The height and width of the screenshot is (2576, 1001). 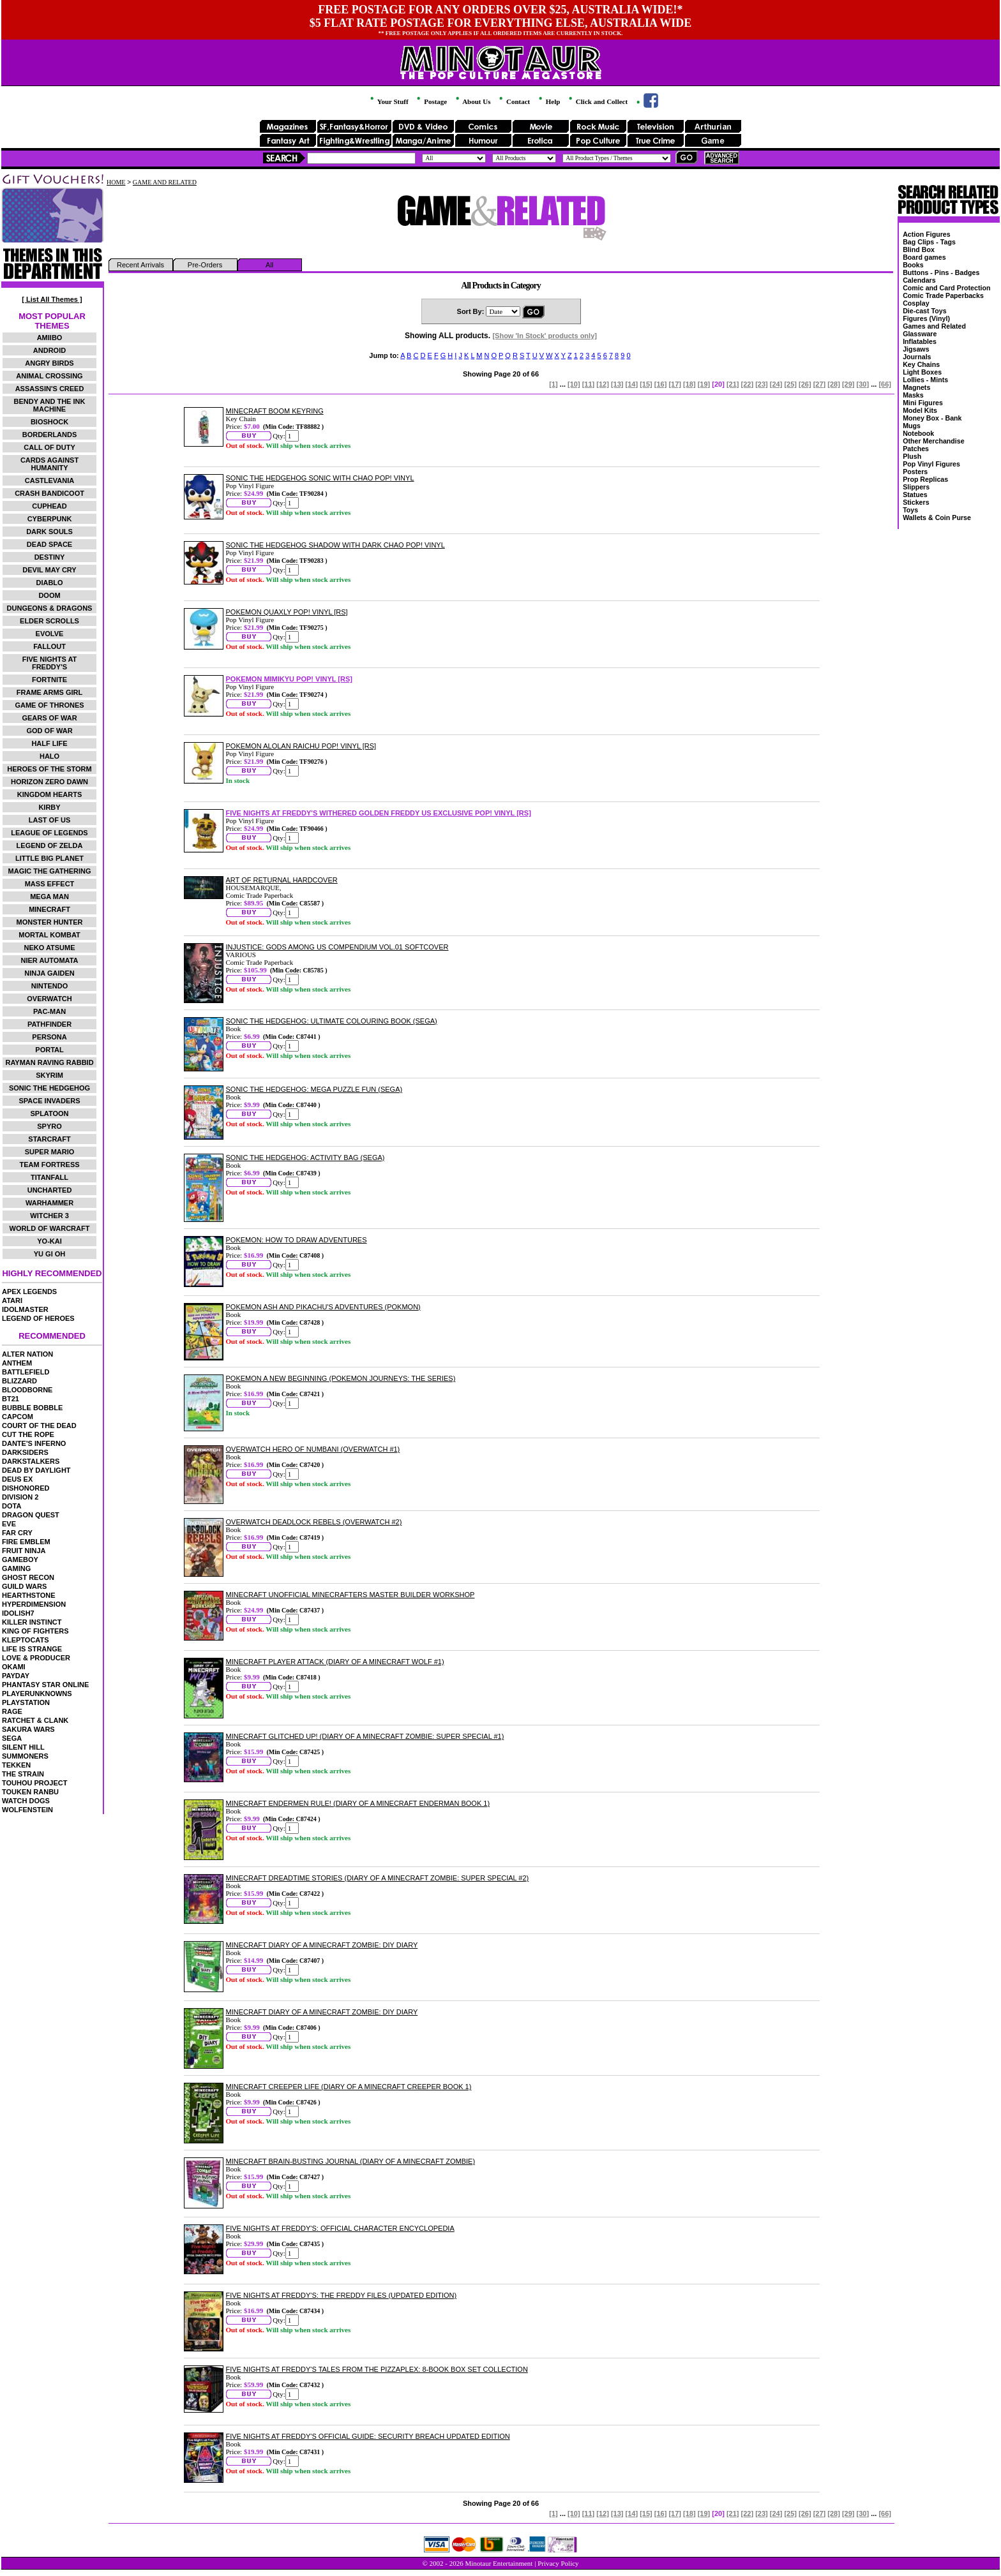 I want to click on POKEMON ALOLAN RAICHU POP! VINYL [RS], so click(x=301, y=746).